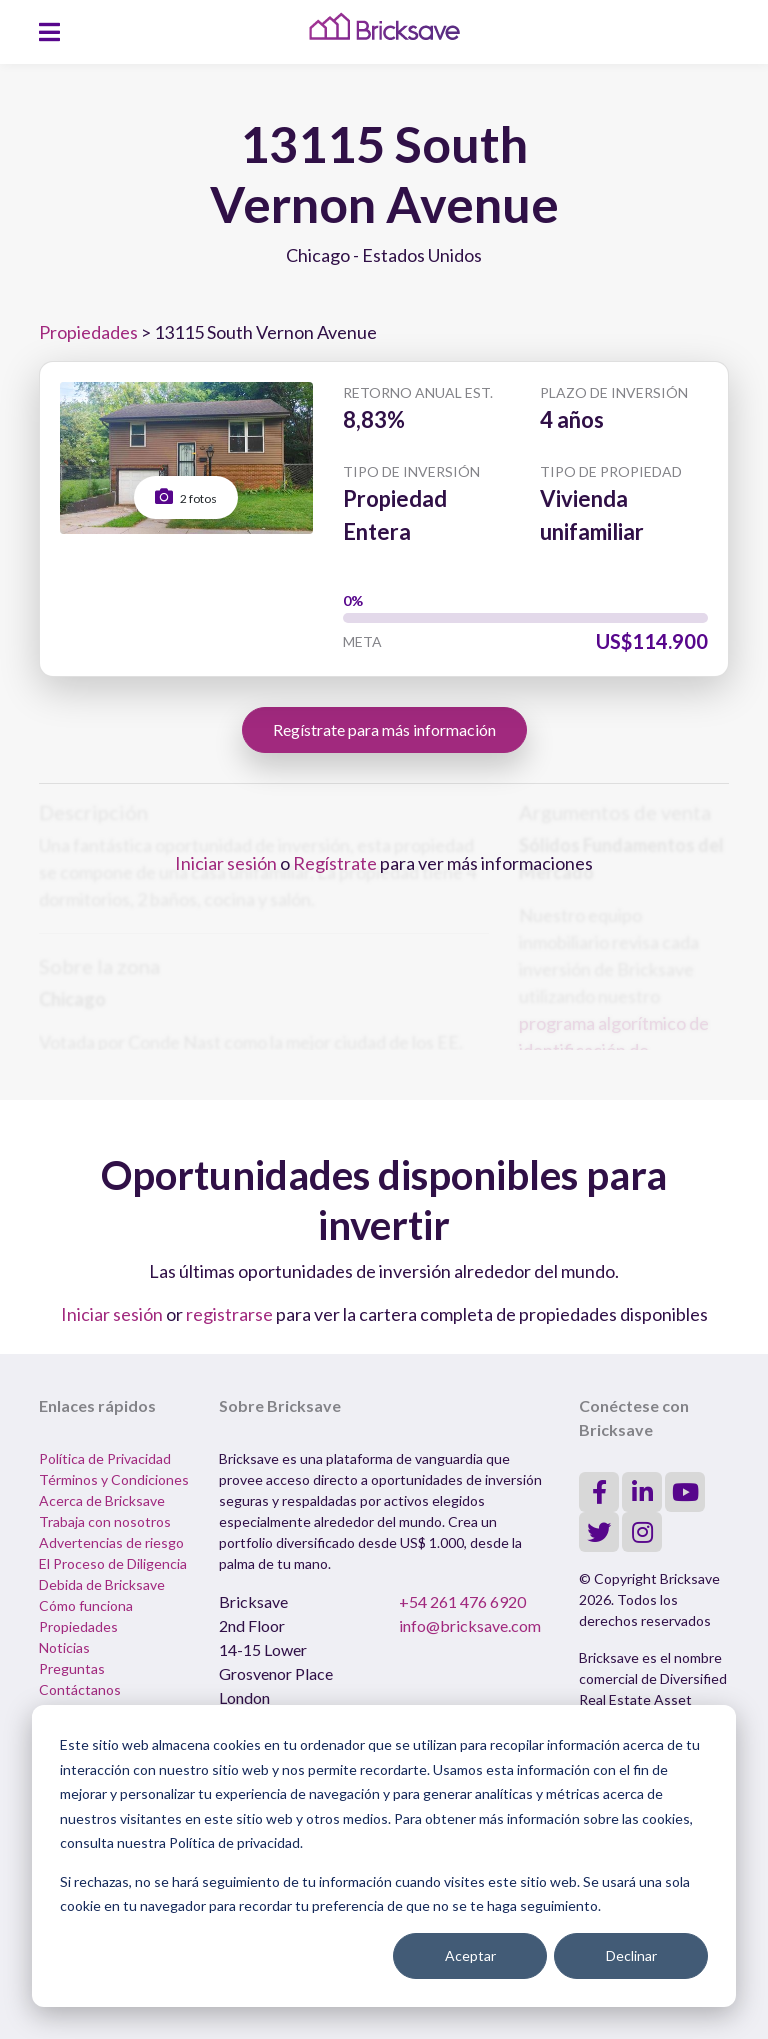 This screenshot has height=2039, width=768. I want to click on 2 fotos, so click(186, 496).